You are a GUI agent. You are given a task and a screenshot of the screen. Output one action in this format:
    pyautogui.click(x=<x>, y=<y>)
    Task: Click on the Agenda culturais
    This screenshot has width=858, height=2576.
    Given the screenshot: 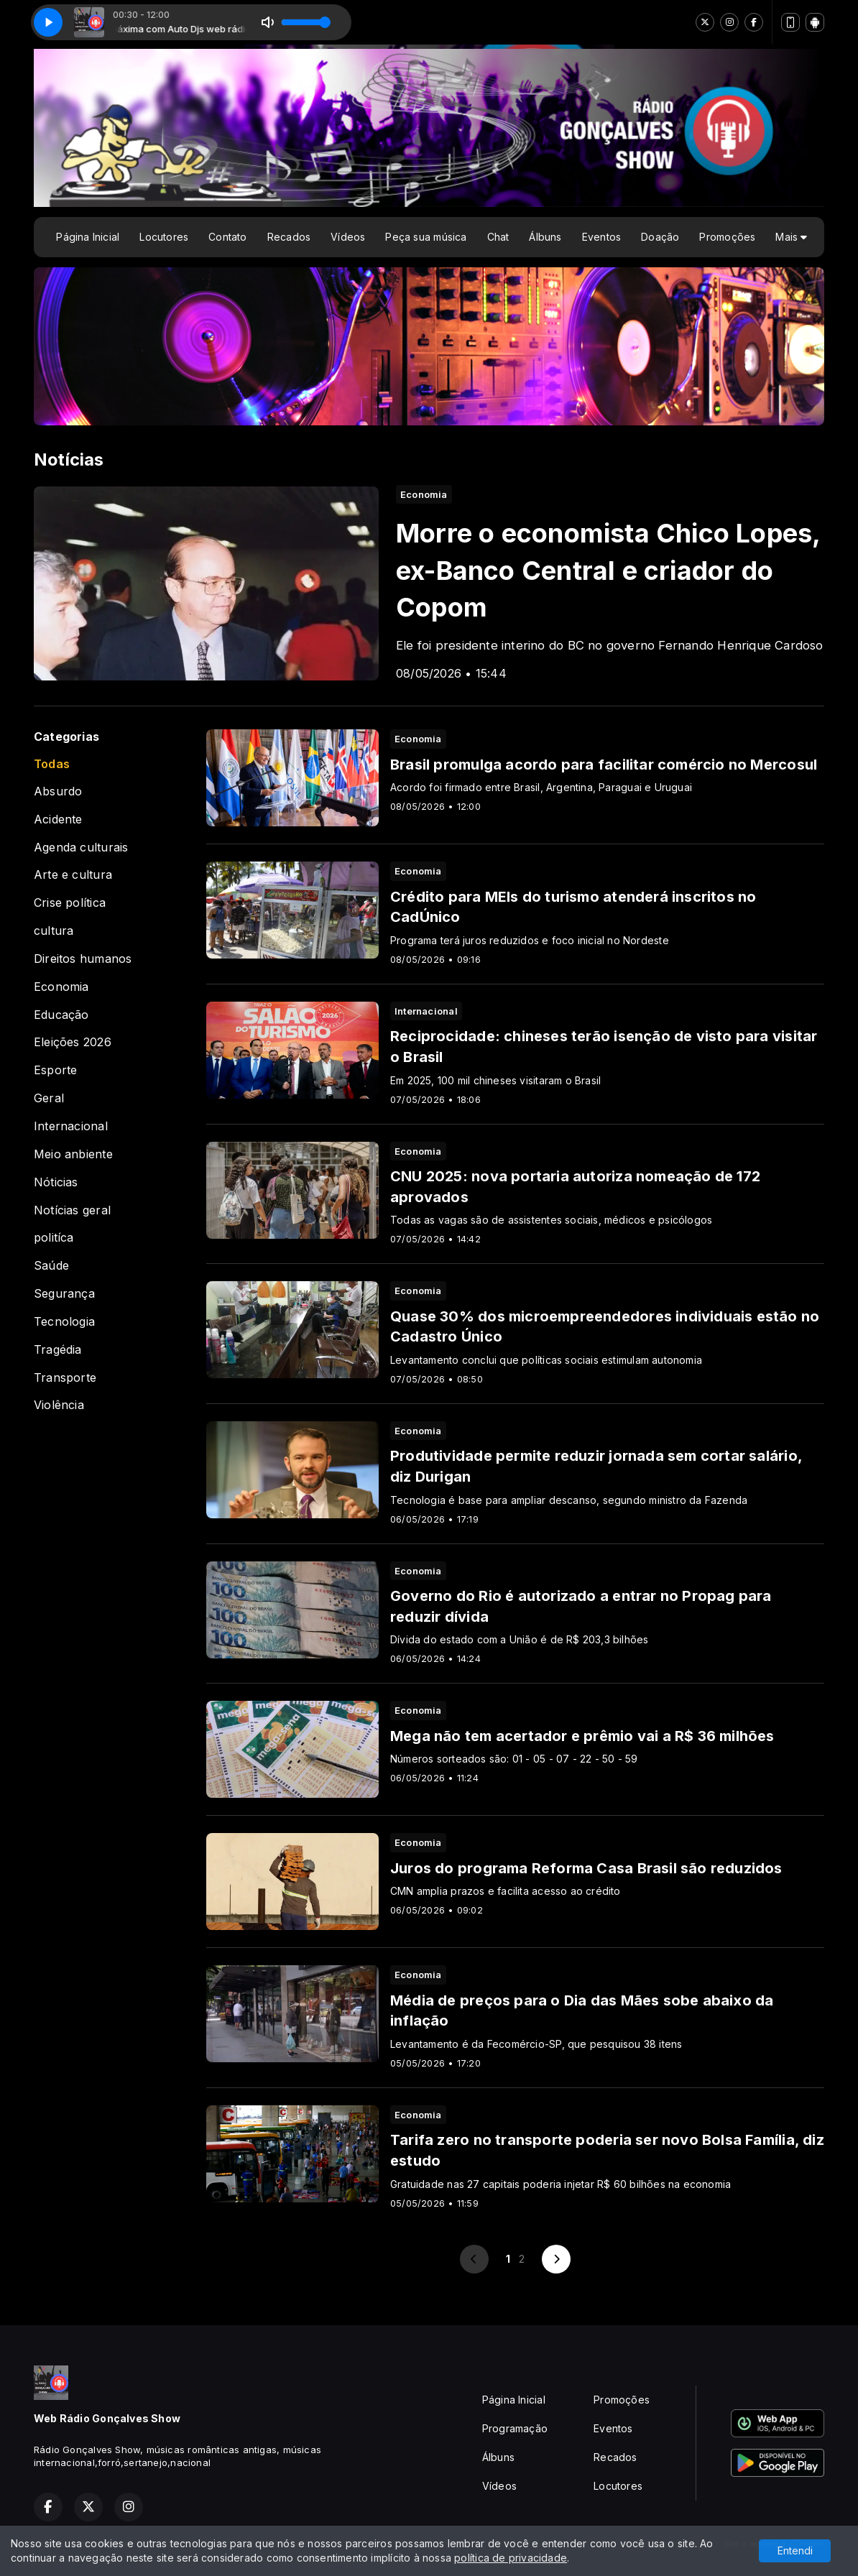 What is the action you would take?
    pyautogui.click(x=81, y=847)
    